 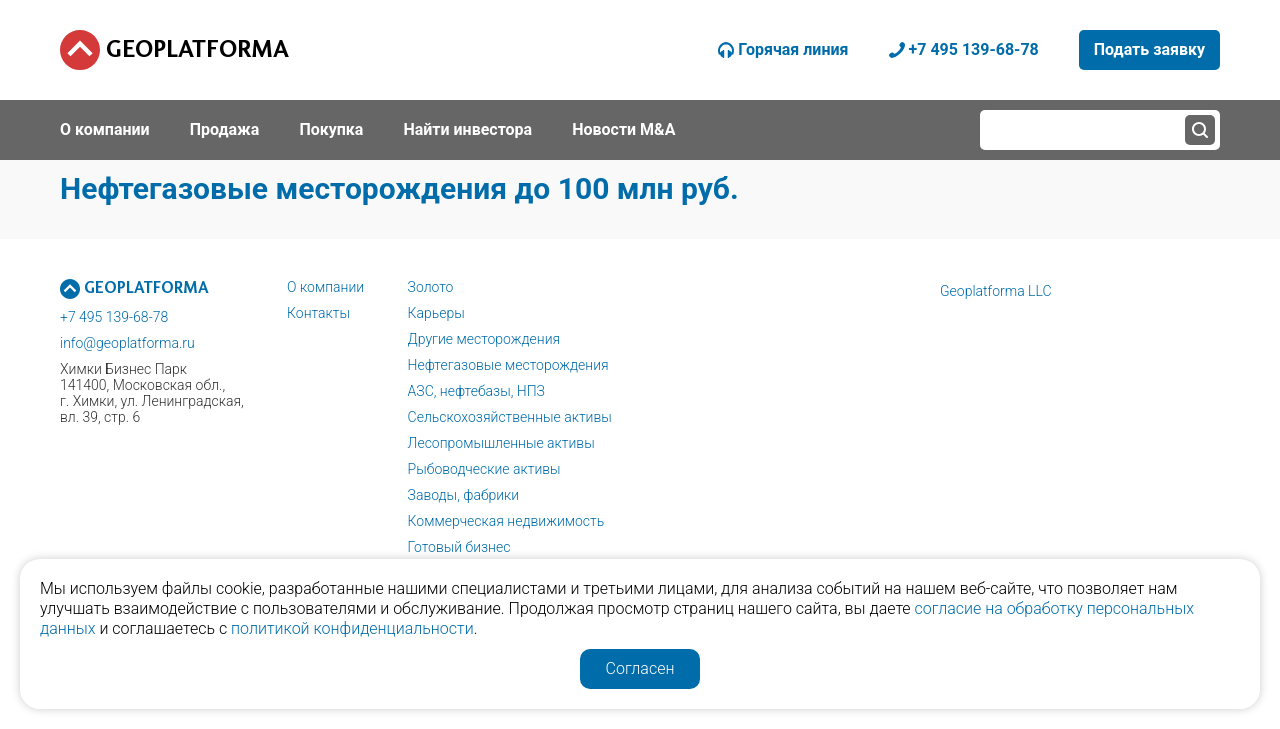 What do you see at coordinates (127, 343) in the screenshot?
I see `info@geoplatforma.ru` at bounding box center [127, 343].